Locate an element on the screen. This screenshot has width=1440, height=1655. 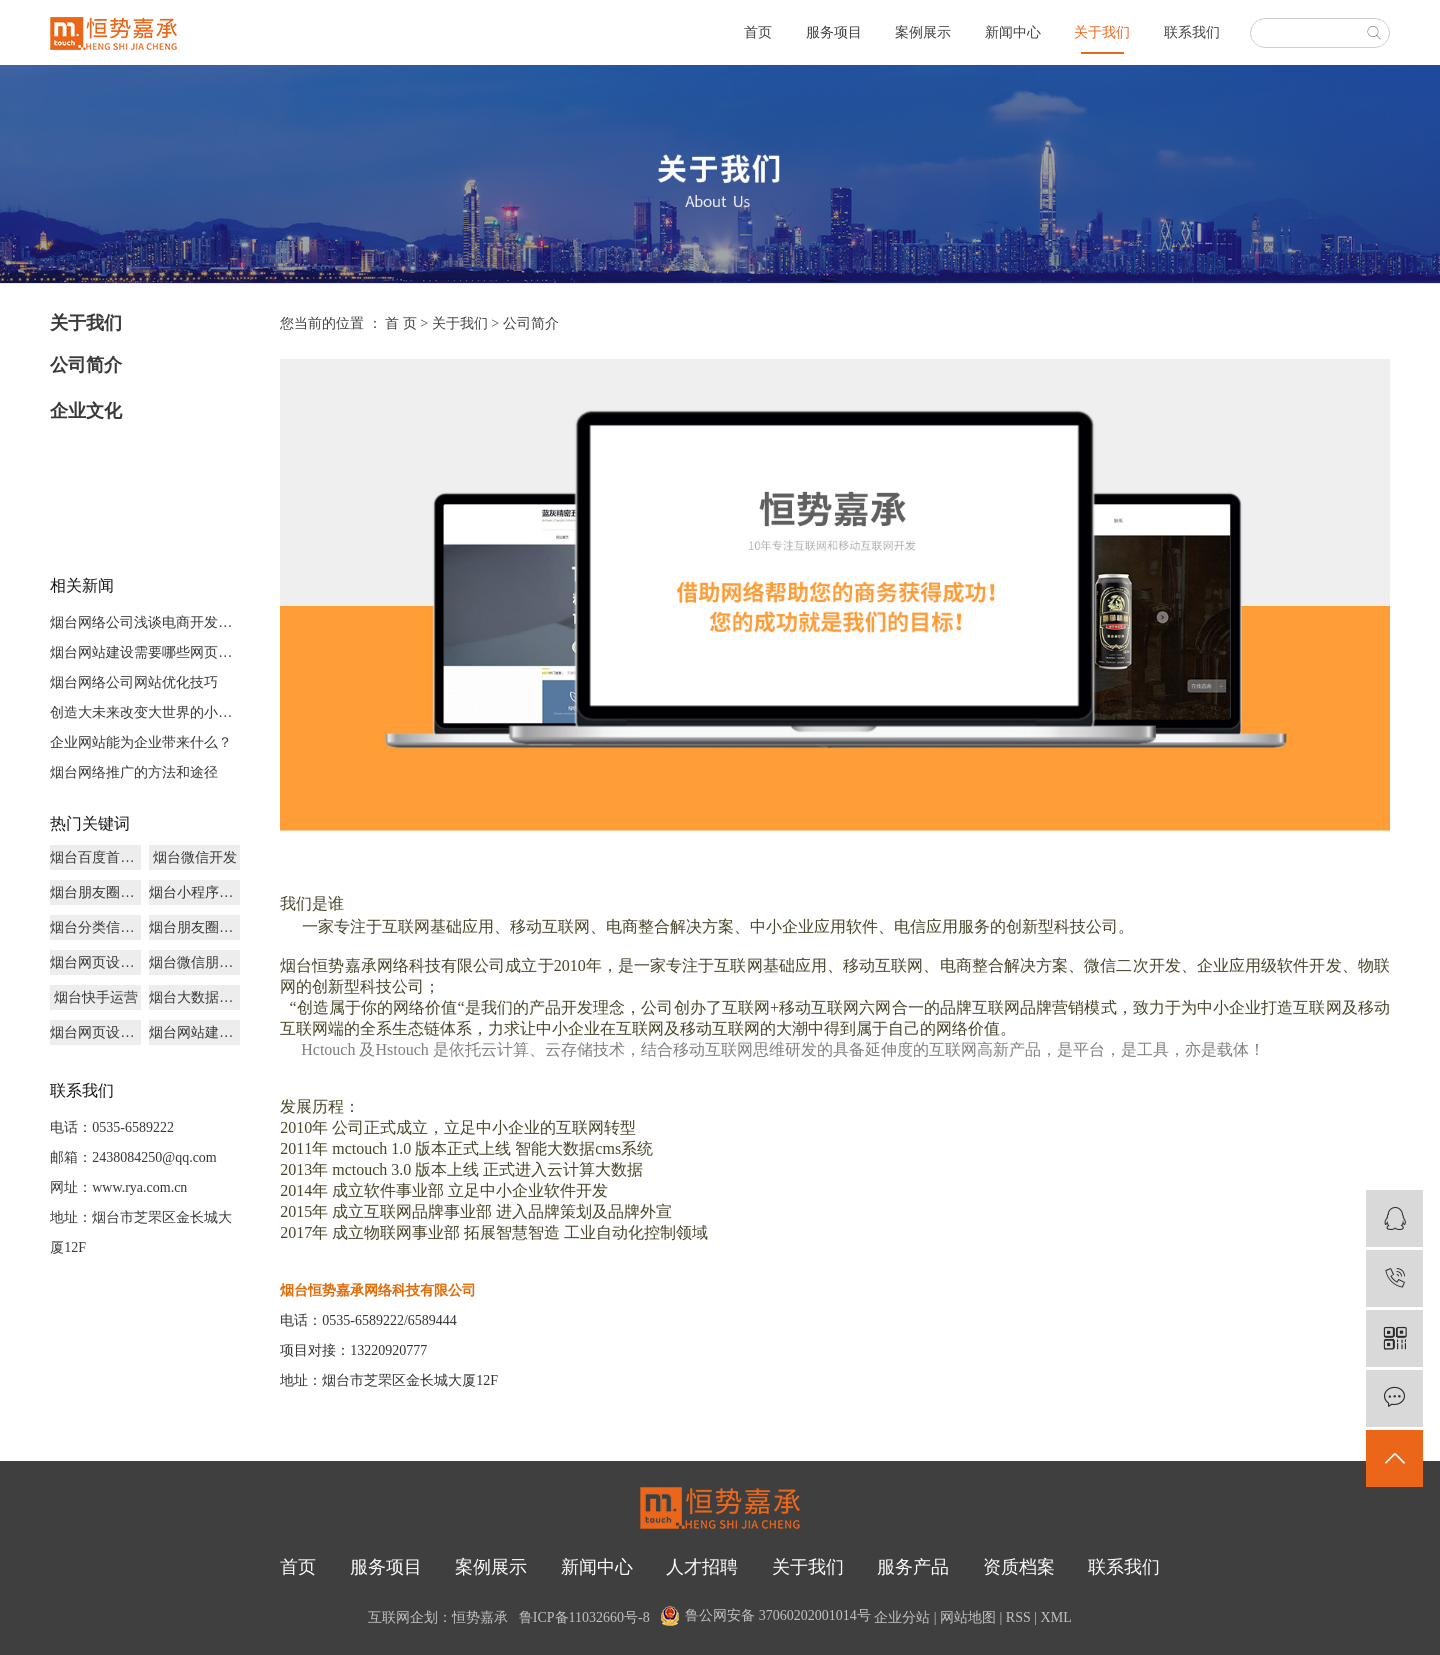
烟台分类信息开发 is located at coordinates (95, 927).